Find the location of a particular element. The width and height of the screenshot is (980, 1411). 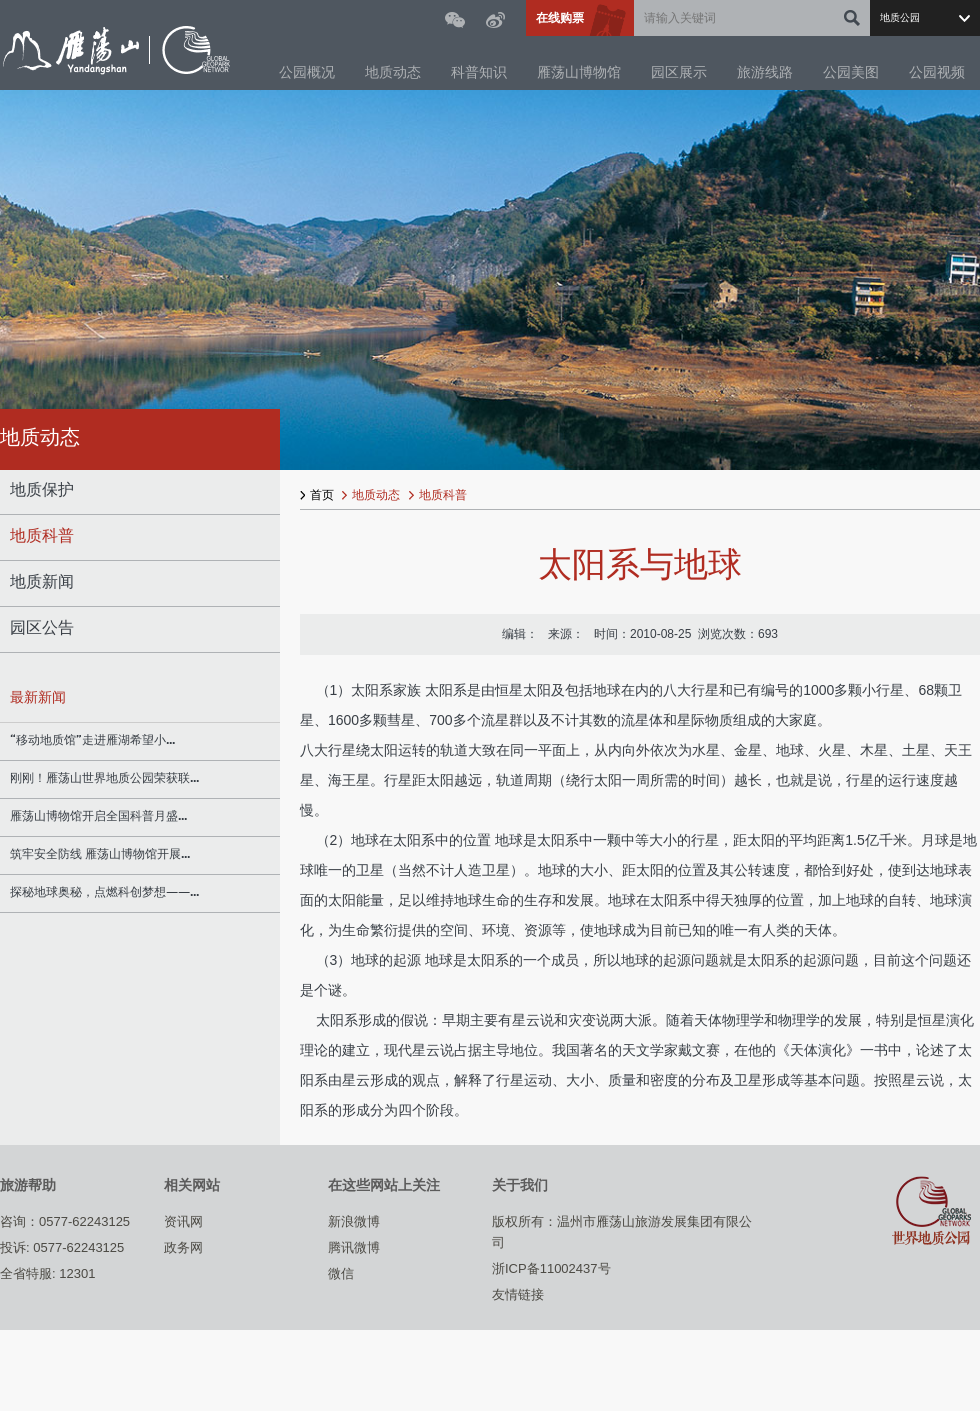

地质动态 is located at coordinates (393, 73).